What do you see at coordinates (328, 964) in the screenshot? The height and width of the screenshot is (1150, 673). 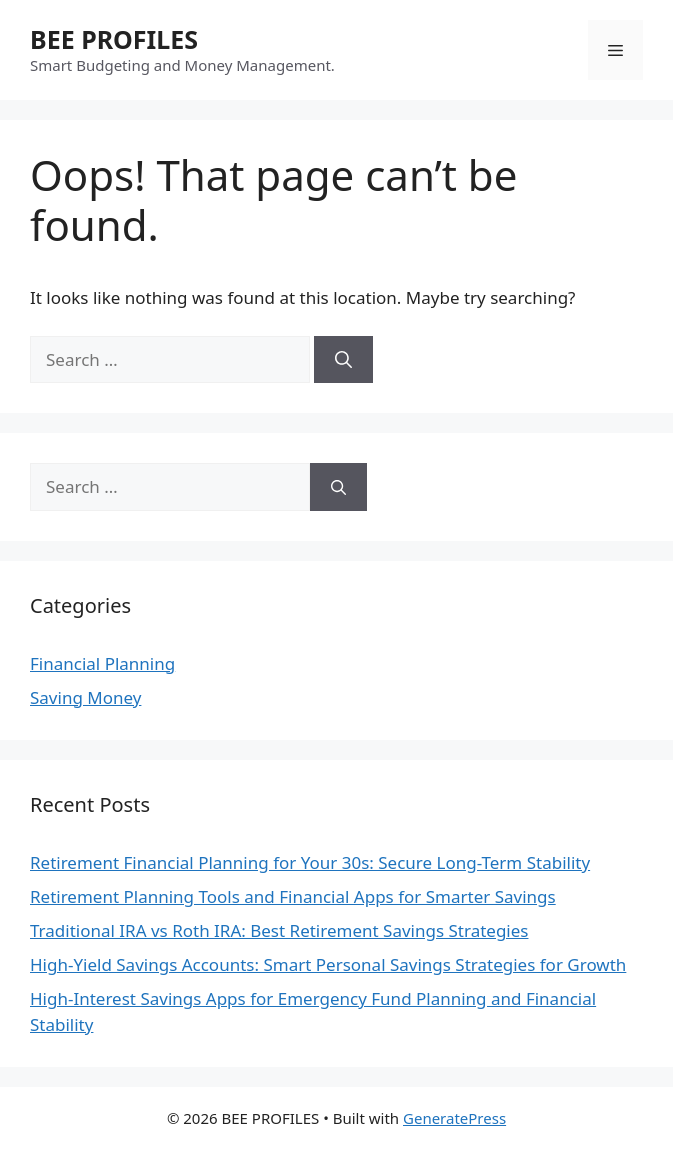 I see `High-Yield Savings Accounts: Smart Personal Savings Strategies for Growth` at bounding box center [328, 964].